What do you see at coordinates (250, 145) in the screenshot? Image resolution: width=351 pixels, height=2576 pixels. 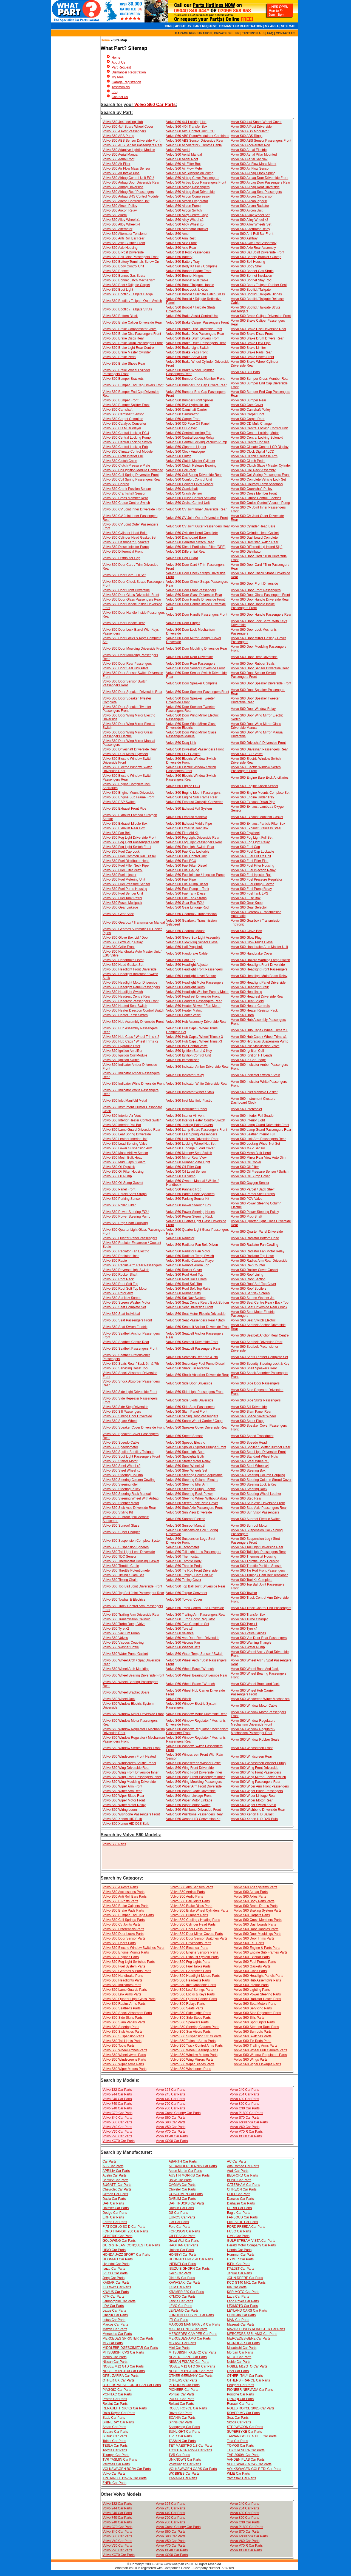 I see `Volvo S60 Accelerator Rod` at bounding box center [250, 145].